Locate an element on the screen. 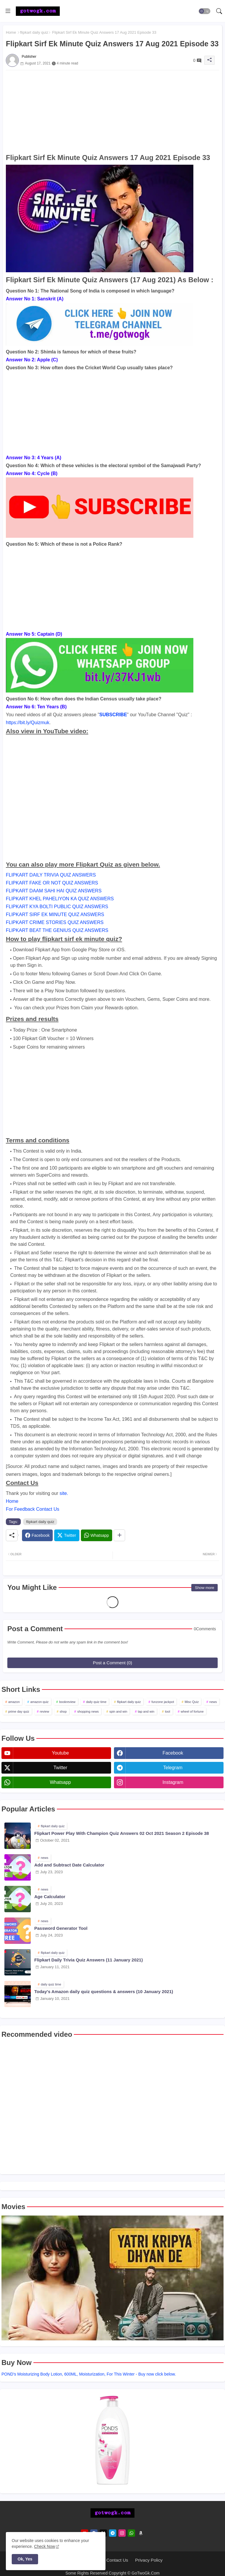 The height and width of the screenshot is (2576, 225). shopping news is located at coordinates (88, 1711).